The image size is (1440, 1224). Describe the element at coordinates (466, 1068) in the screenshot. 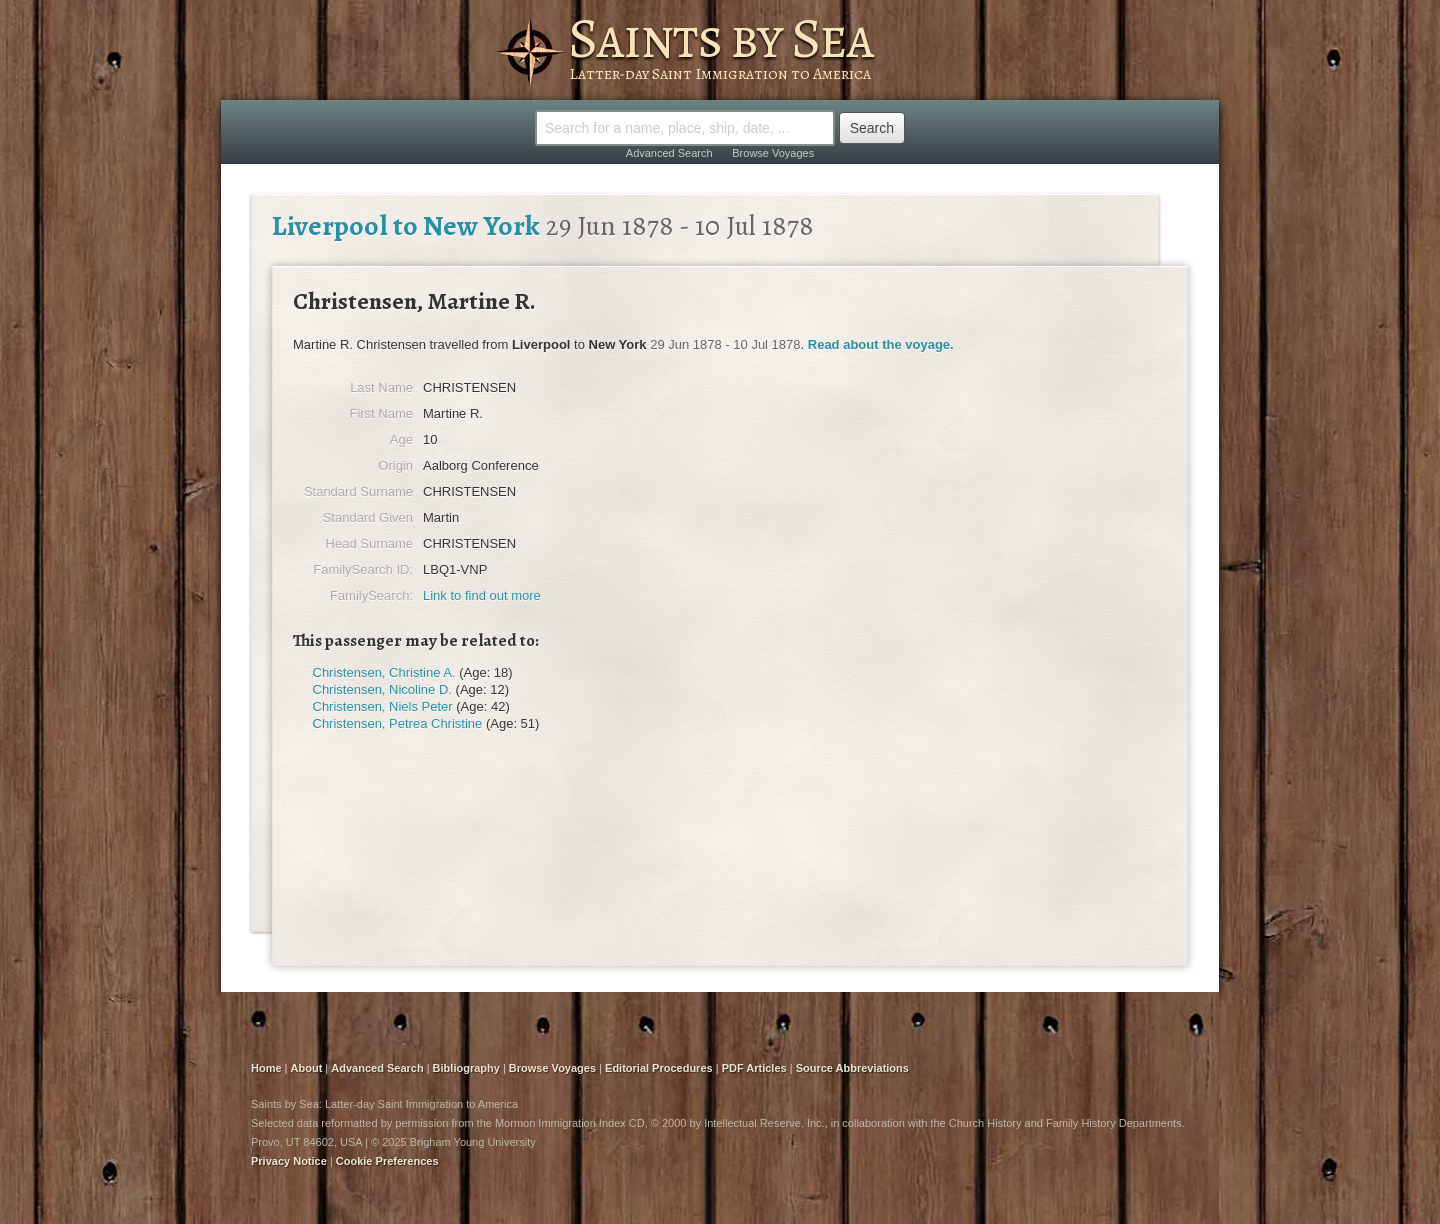

I see `Bibliography` at that location.